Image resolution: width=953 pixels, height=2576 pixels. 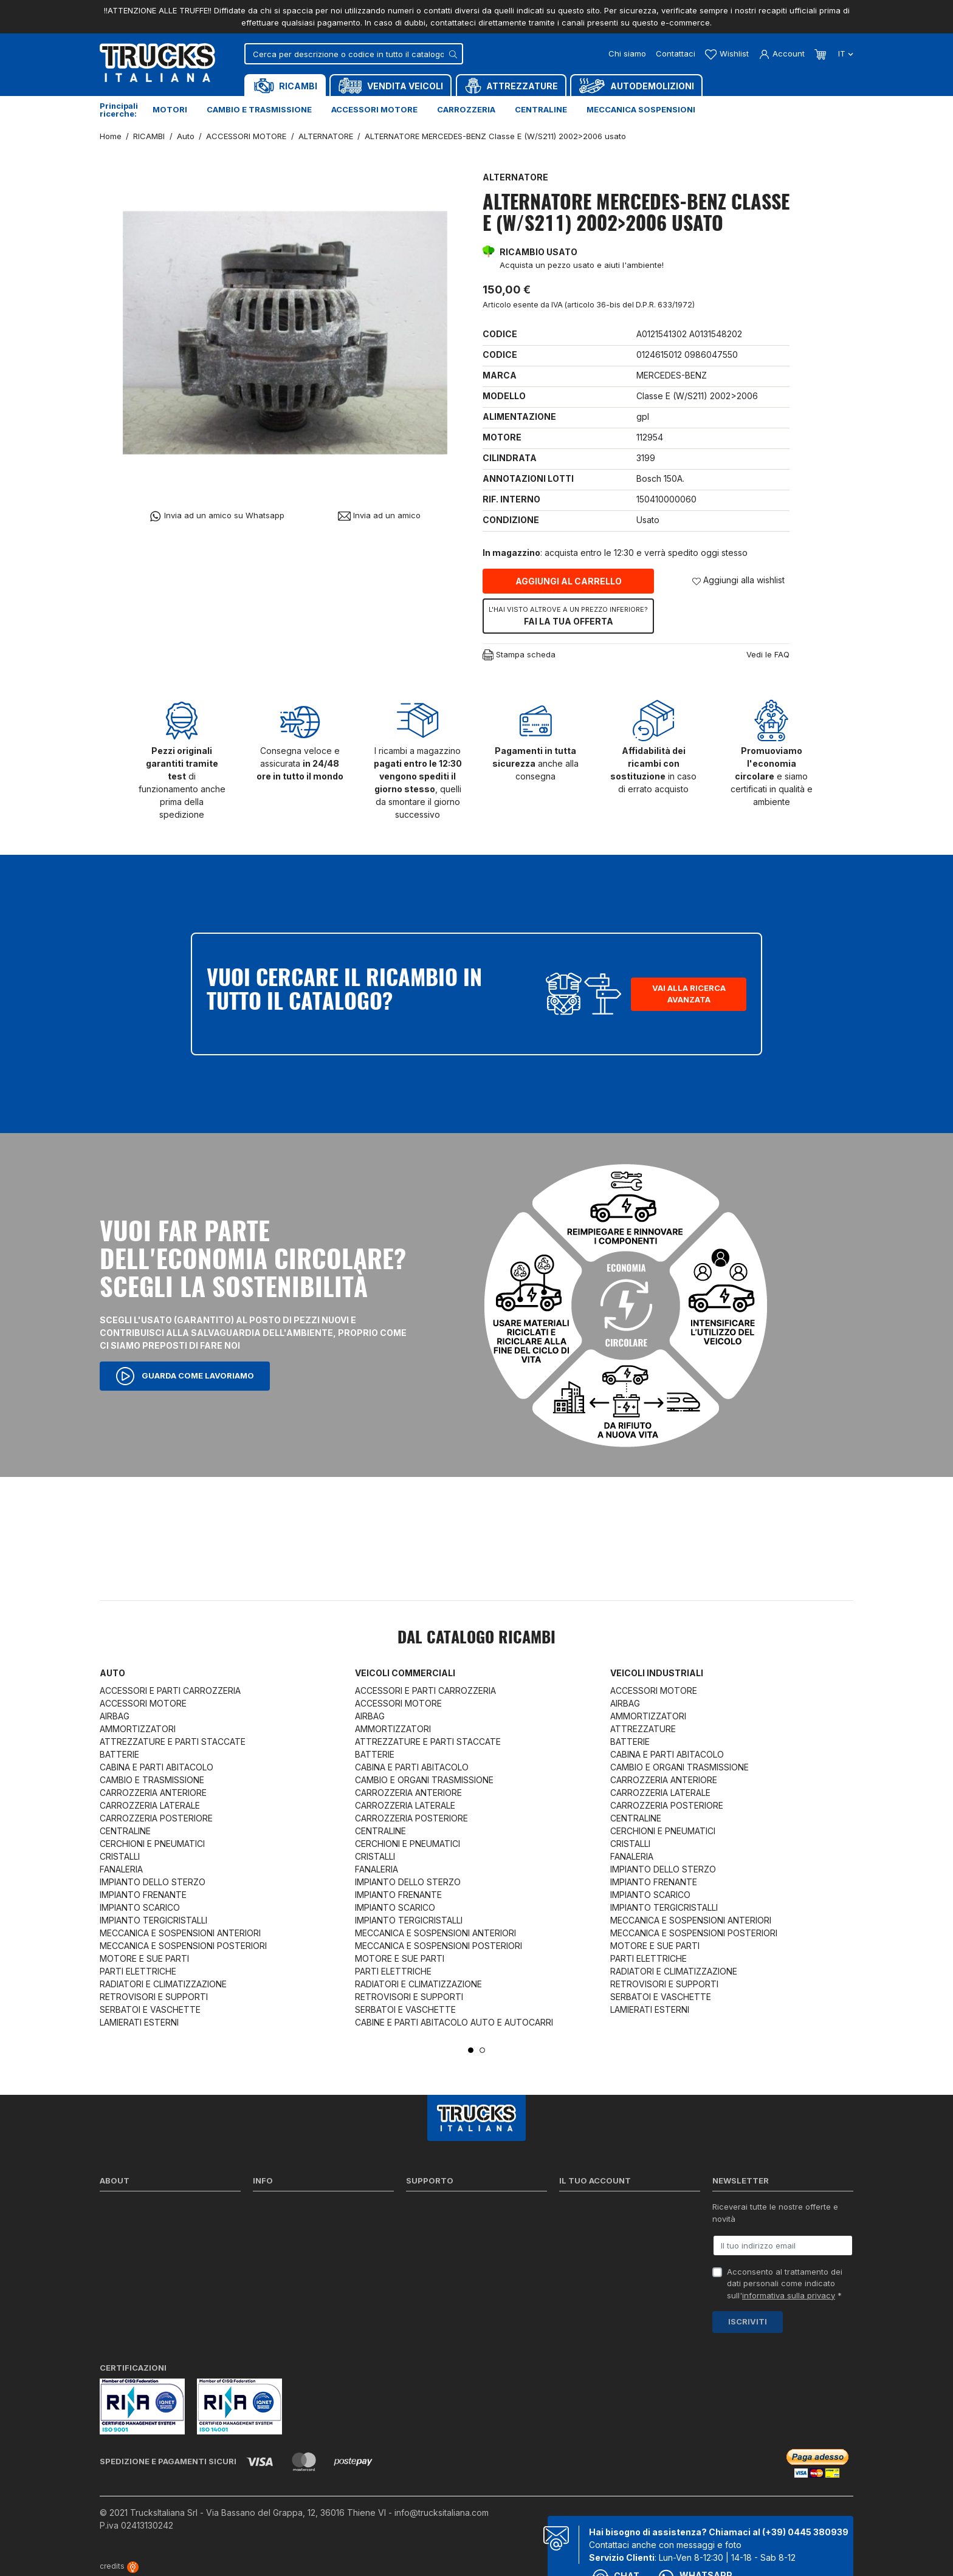 I want to click on MERCEDES-BENZ, so click(x=671, y=375).